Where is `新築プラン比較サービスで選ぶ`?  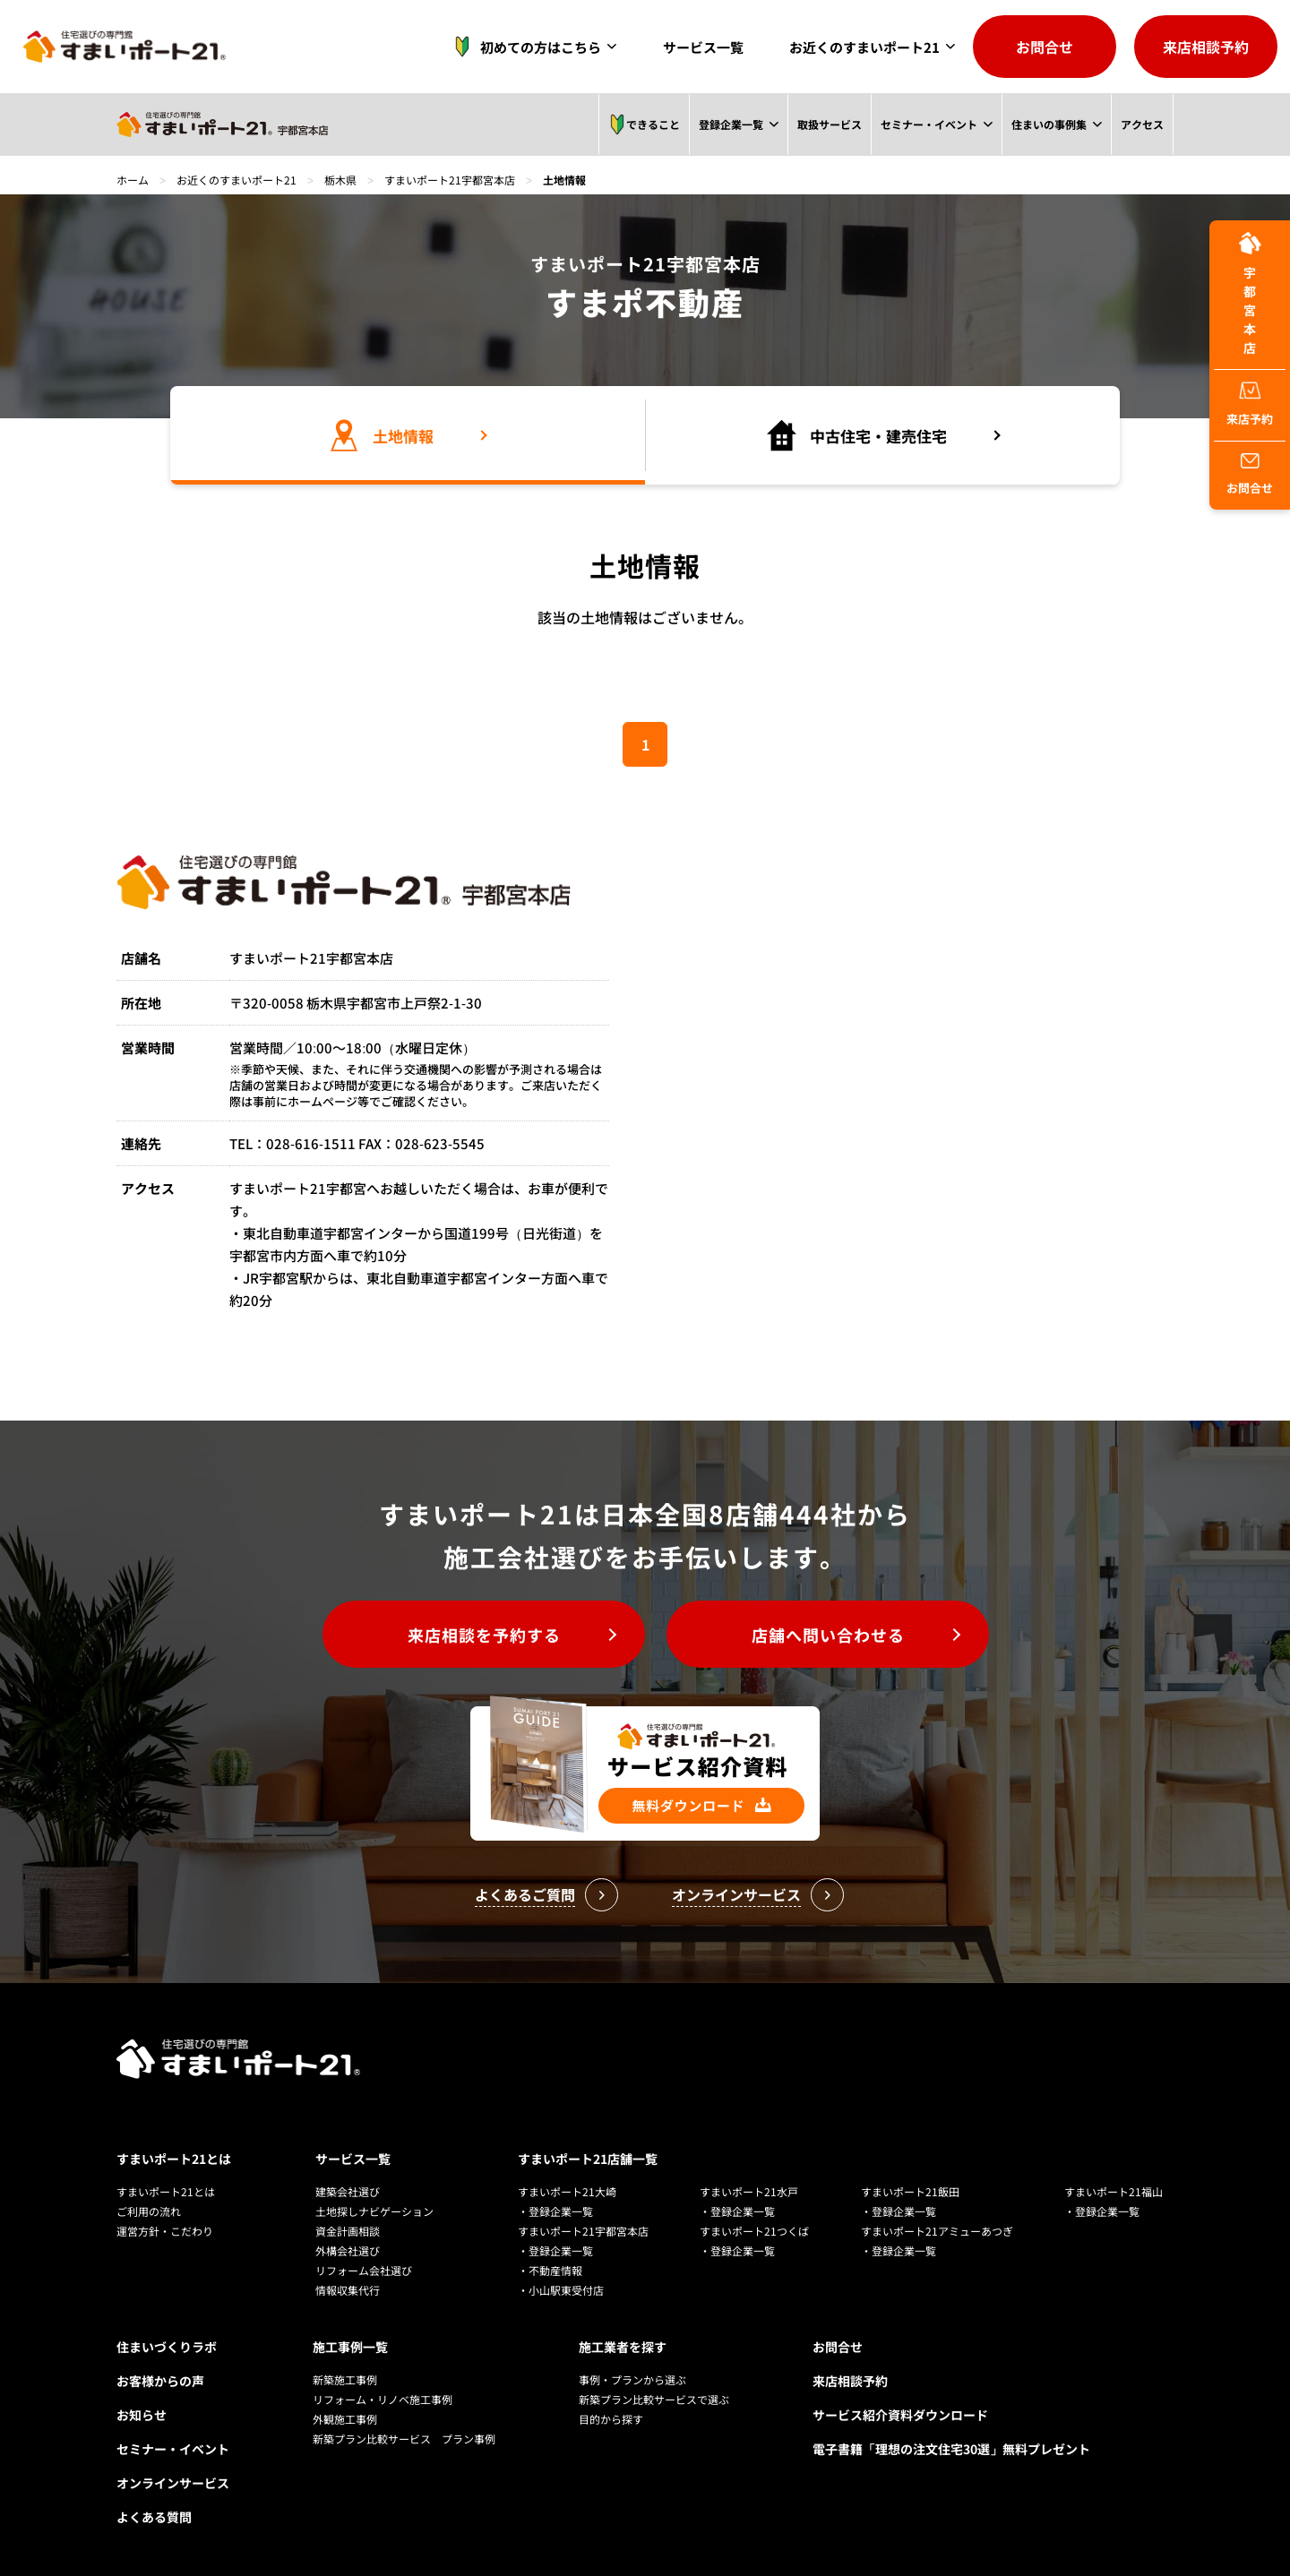
新築プラン比較サービスで選ぶ is located at coordinates (654, 2399).